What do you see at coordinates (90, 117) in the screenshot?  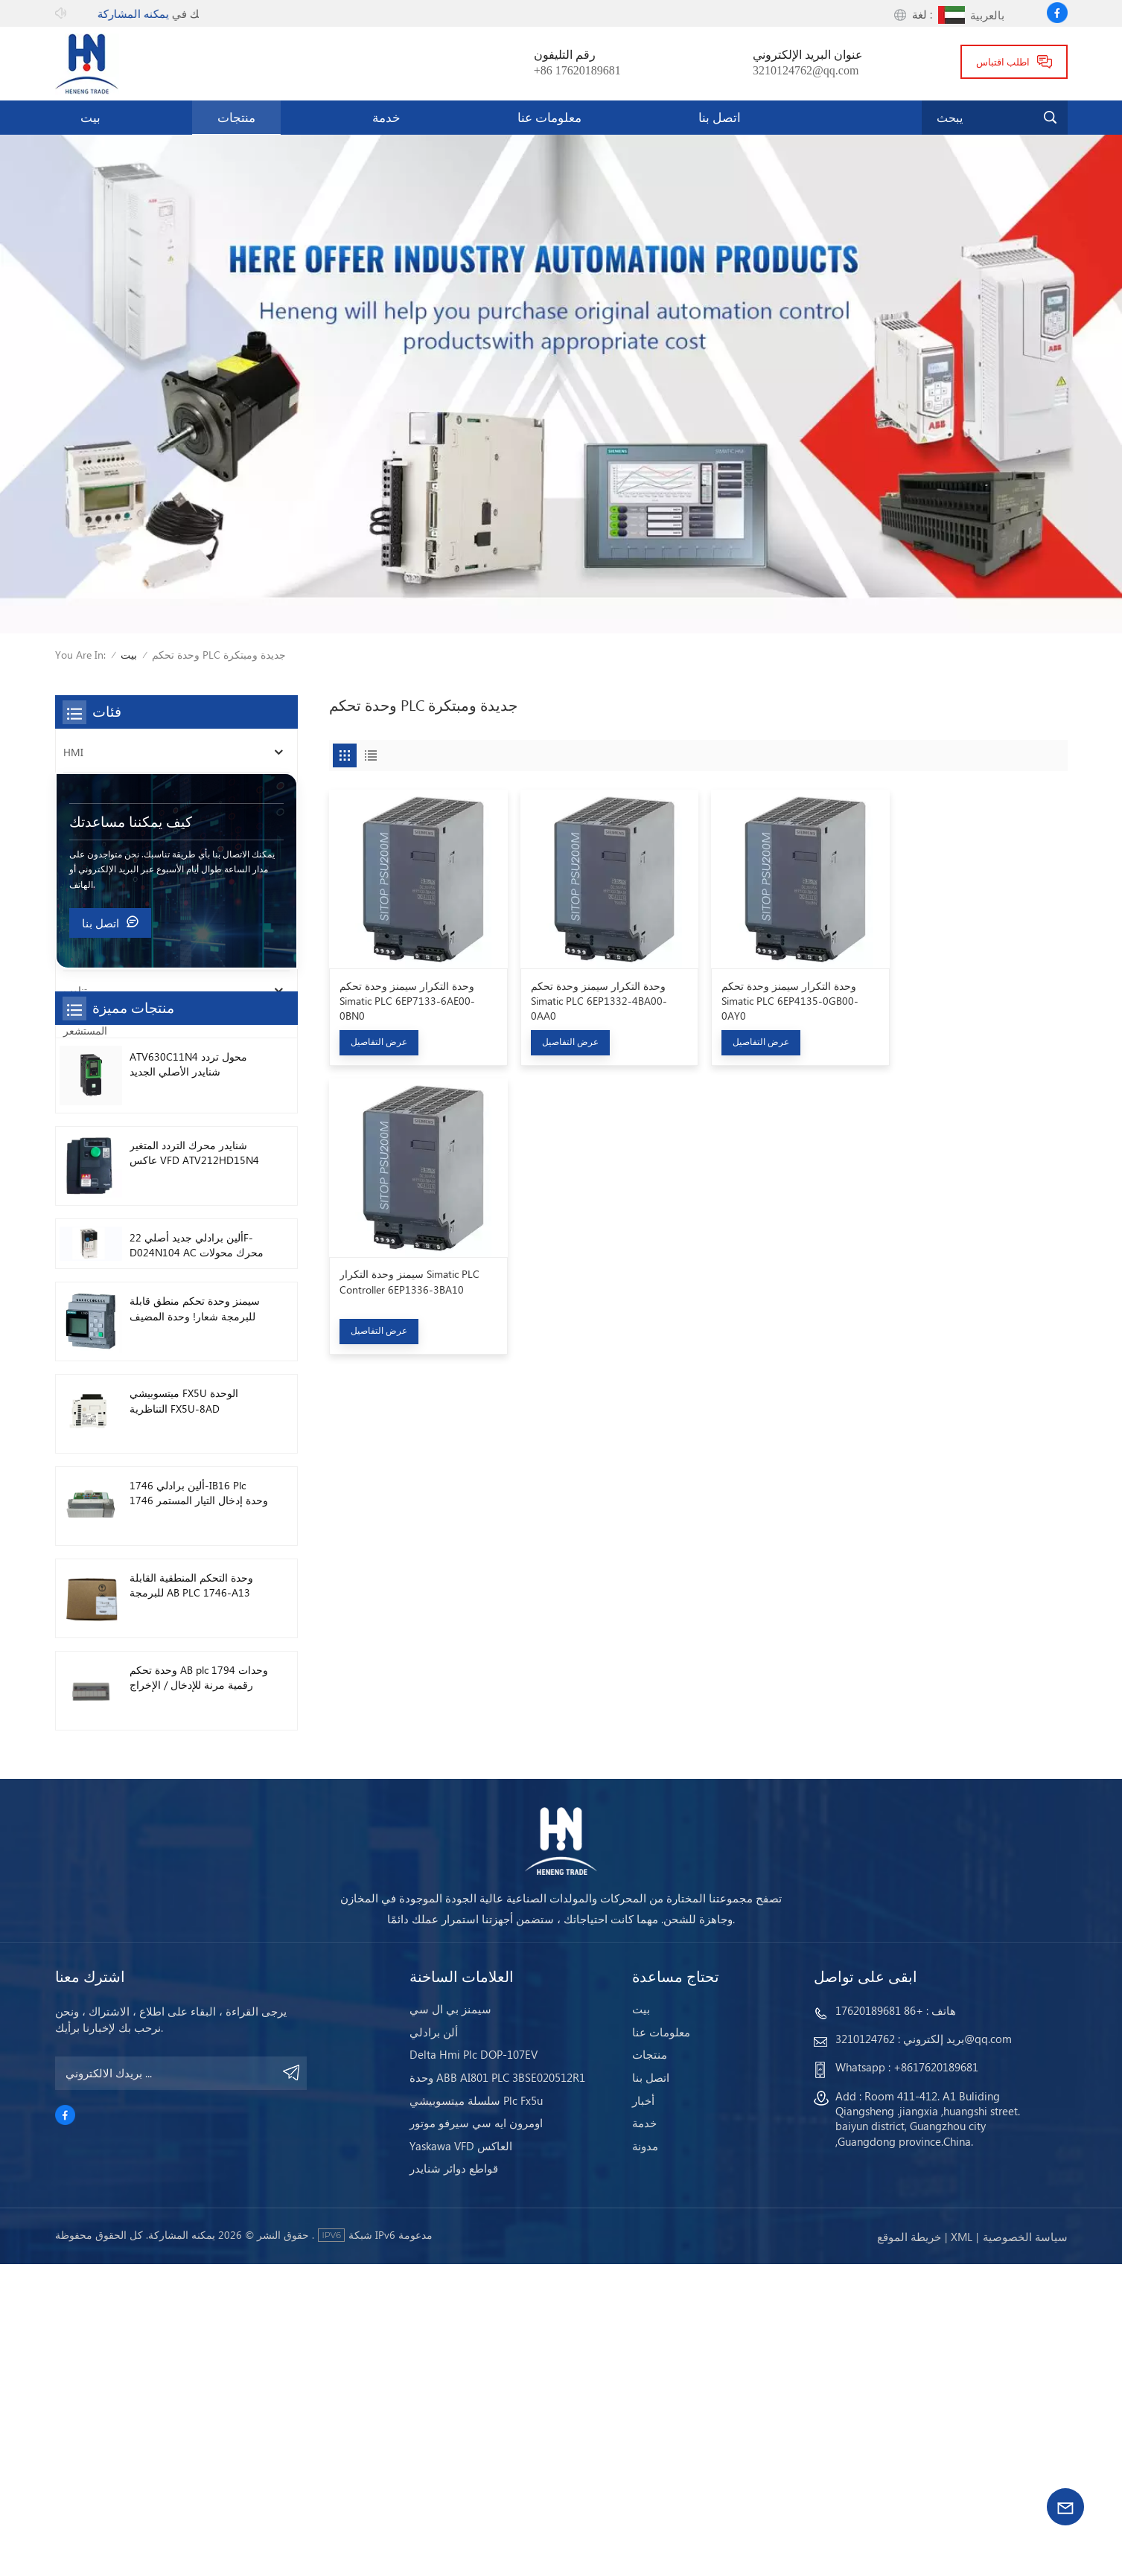 I see `بيت` at bounding box center [90, 117].